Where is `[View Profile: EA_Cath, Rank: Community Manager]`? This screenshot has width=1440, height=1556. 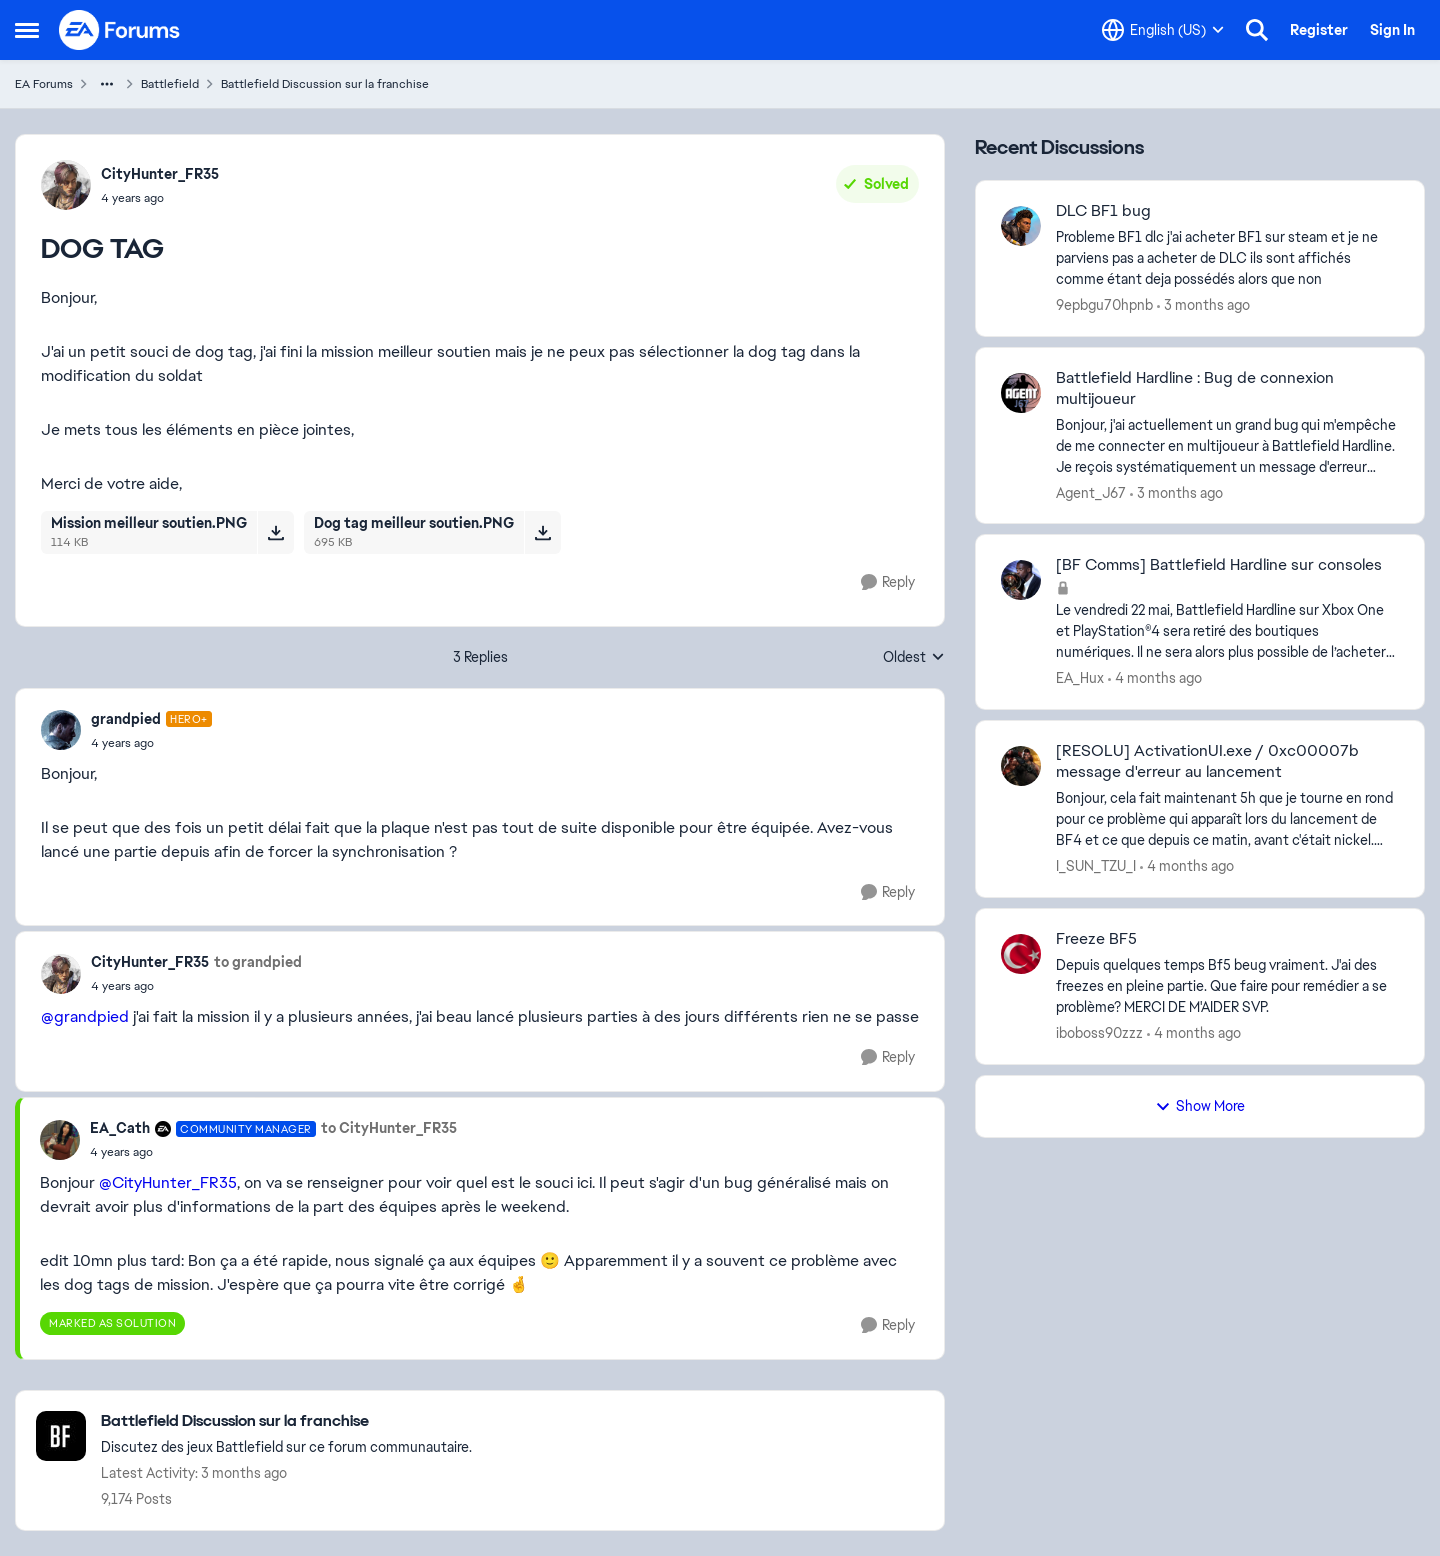
[View Profile: EA_Cath, Rank: Community Manager] is located at coordinates (60, 1140).